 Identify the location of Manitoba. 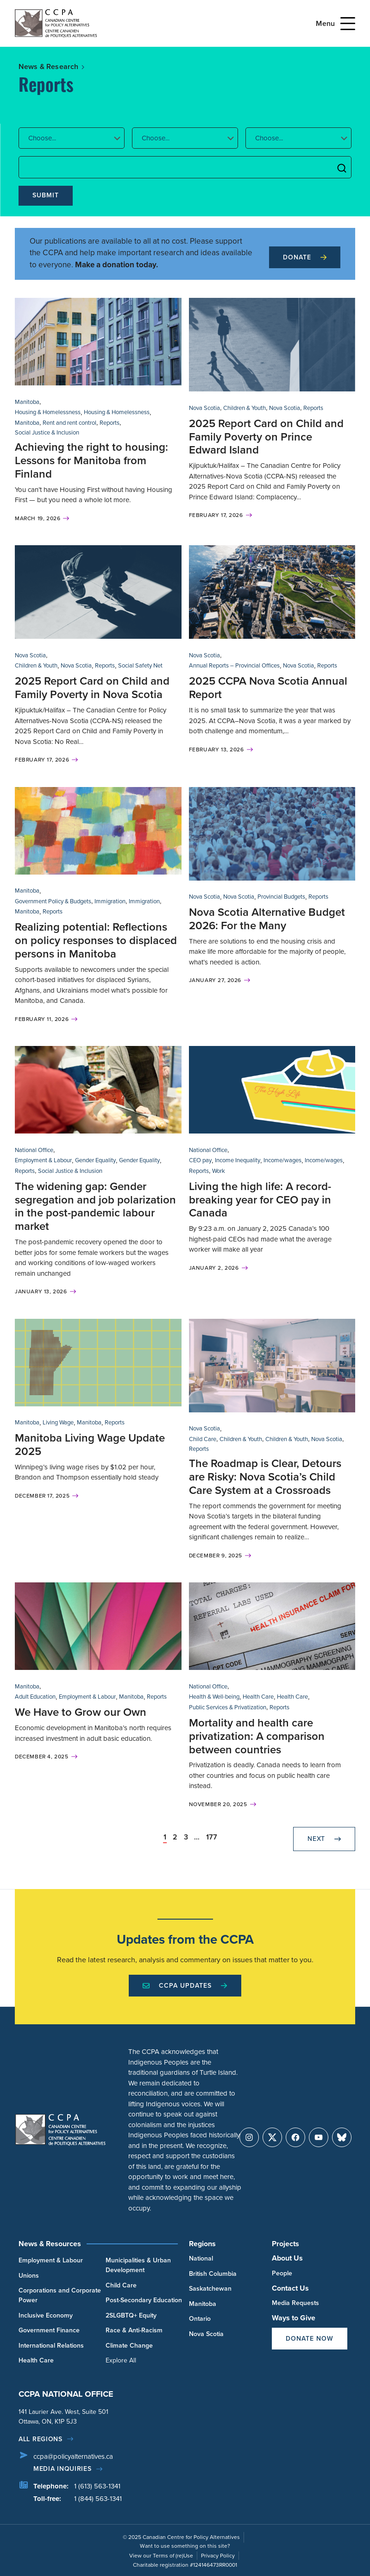
(27, 401).